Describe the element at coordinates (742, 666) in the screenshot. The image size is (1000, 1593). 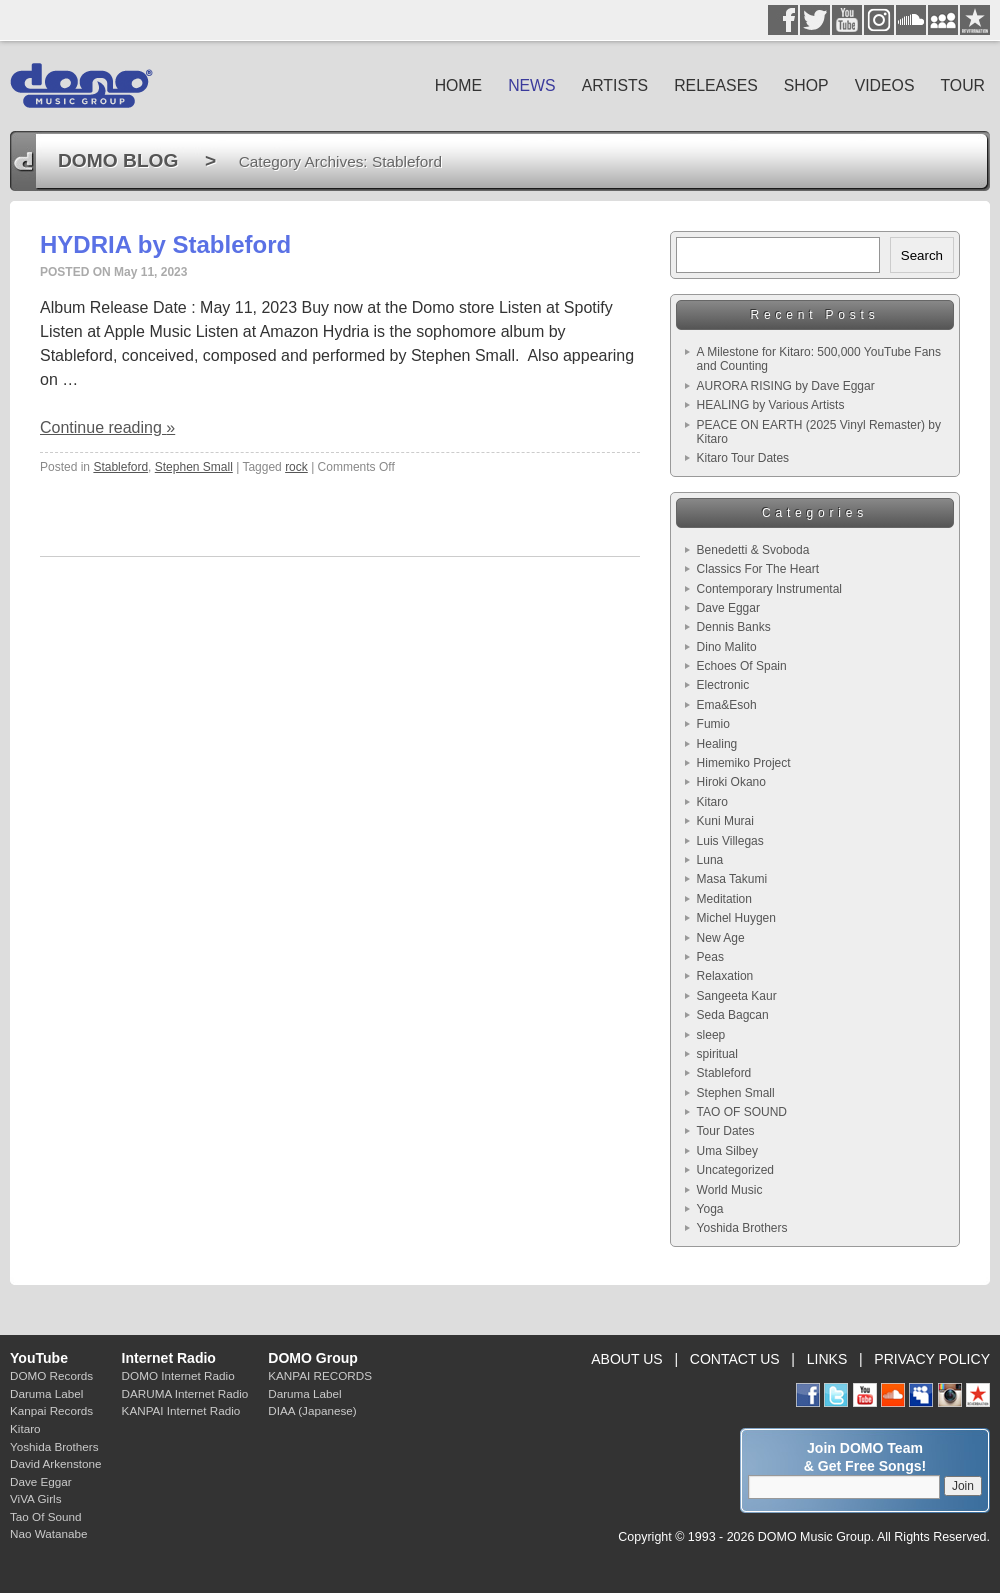
I see `Echoes Of Spain` at that location.